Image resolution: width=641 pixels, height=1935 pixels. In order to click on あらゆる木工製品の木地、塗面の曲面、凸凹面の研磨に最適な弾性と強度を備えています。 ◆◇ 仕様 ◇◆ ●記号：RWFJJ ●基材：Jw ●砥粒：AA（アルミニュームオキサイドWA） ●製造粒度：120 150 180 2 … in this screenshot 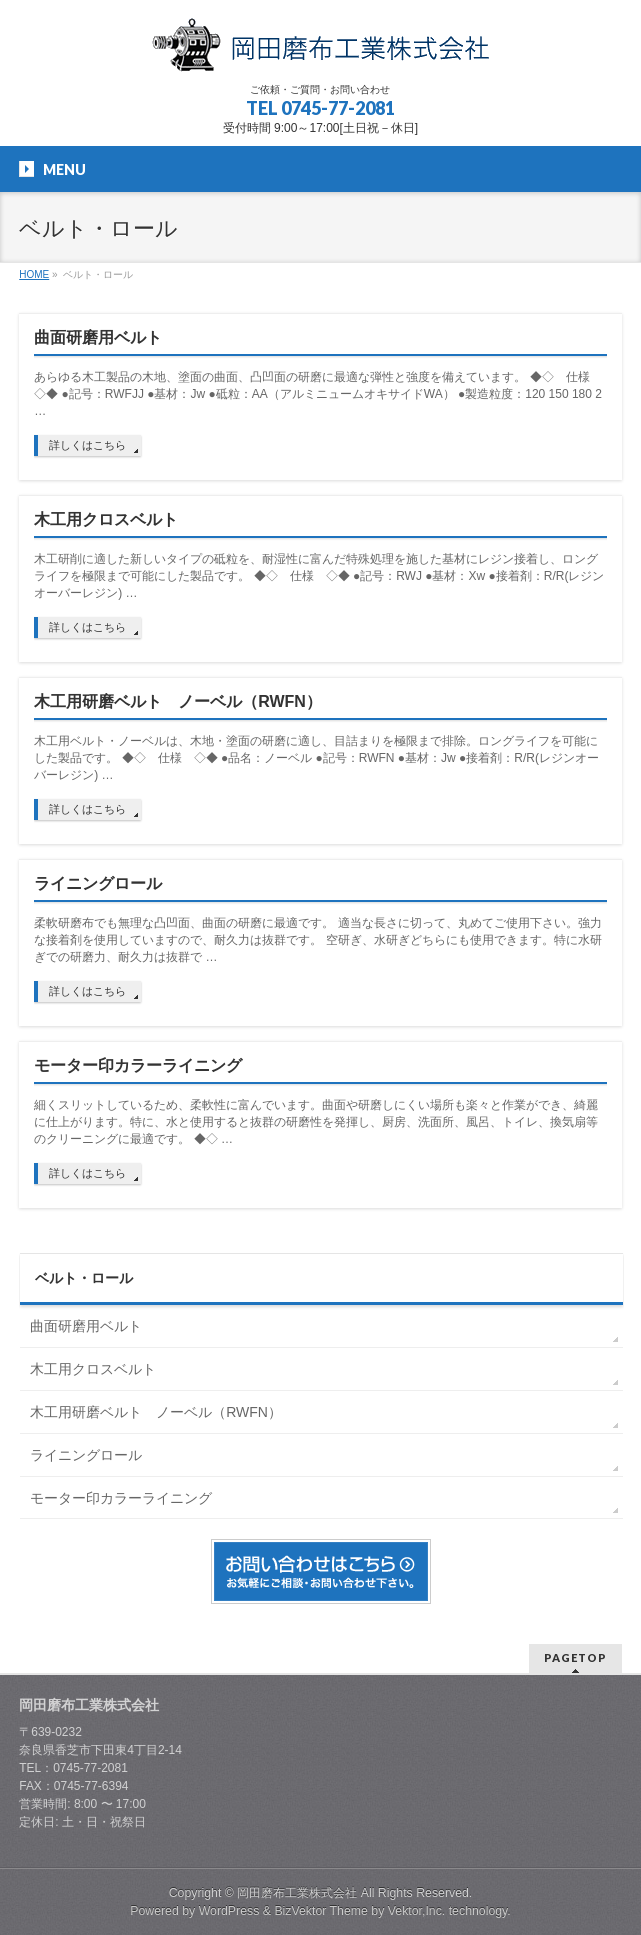, I will do `click(318, 394)`.